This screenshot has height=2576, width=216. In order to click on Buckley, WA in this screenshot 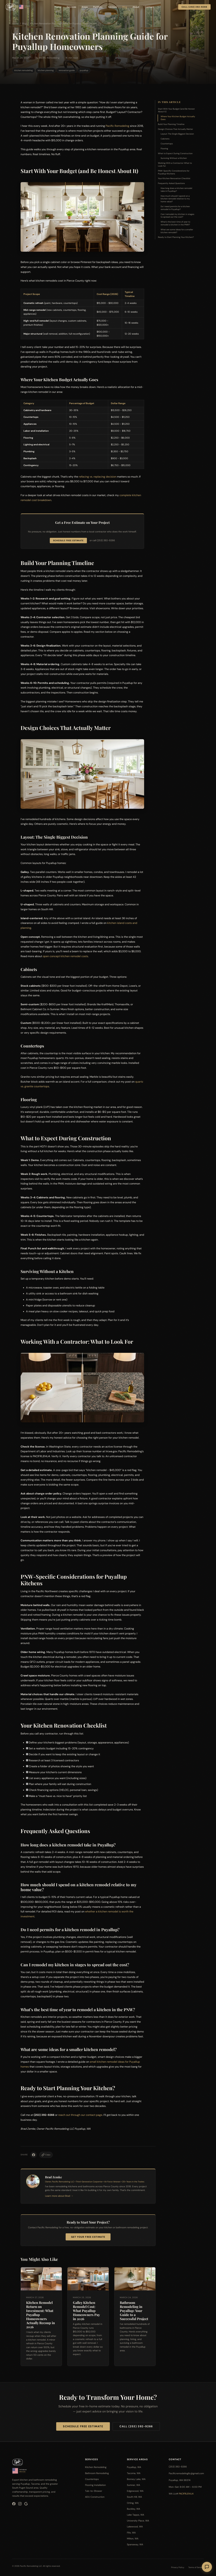, I will do `click(133, 2508)`.